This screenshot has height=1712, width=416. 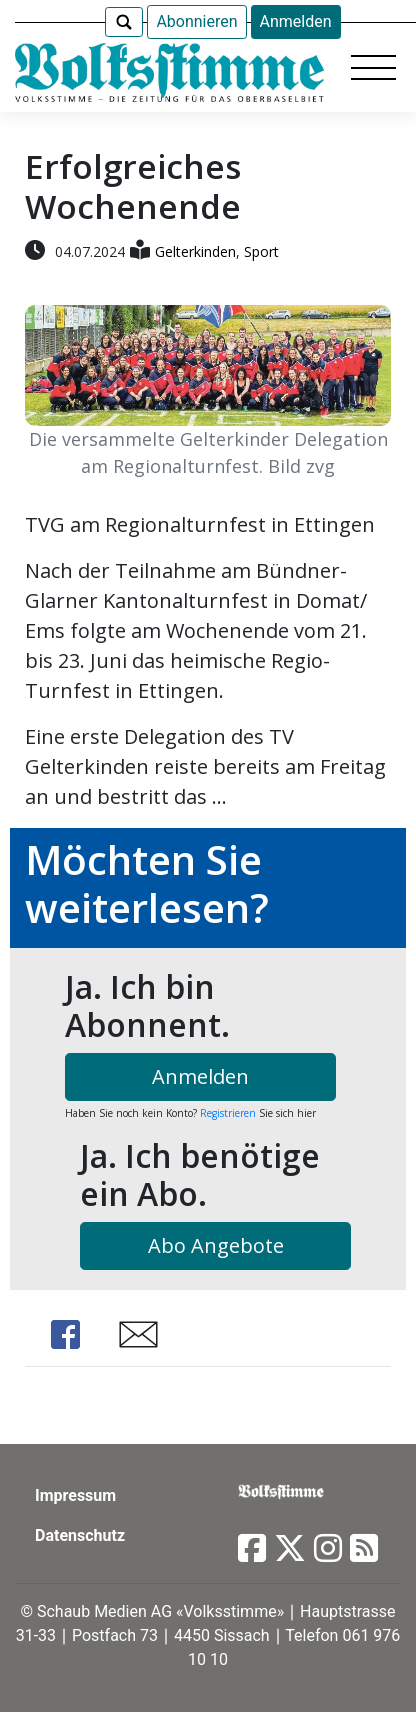 What do you see at coordinates (216, 1245) in the screenshot?
I see `Abo Angebote [button]` at bounding box center [216, 1245].